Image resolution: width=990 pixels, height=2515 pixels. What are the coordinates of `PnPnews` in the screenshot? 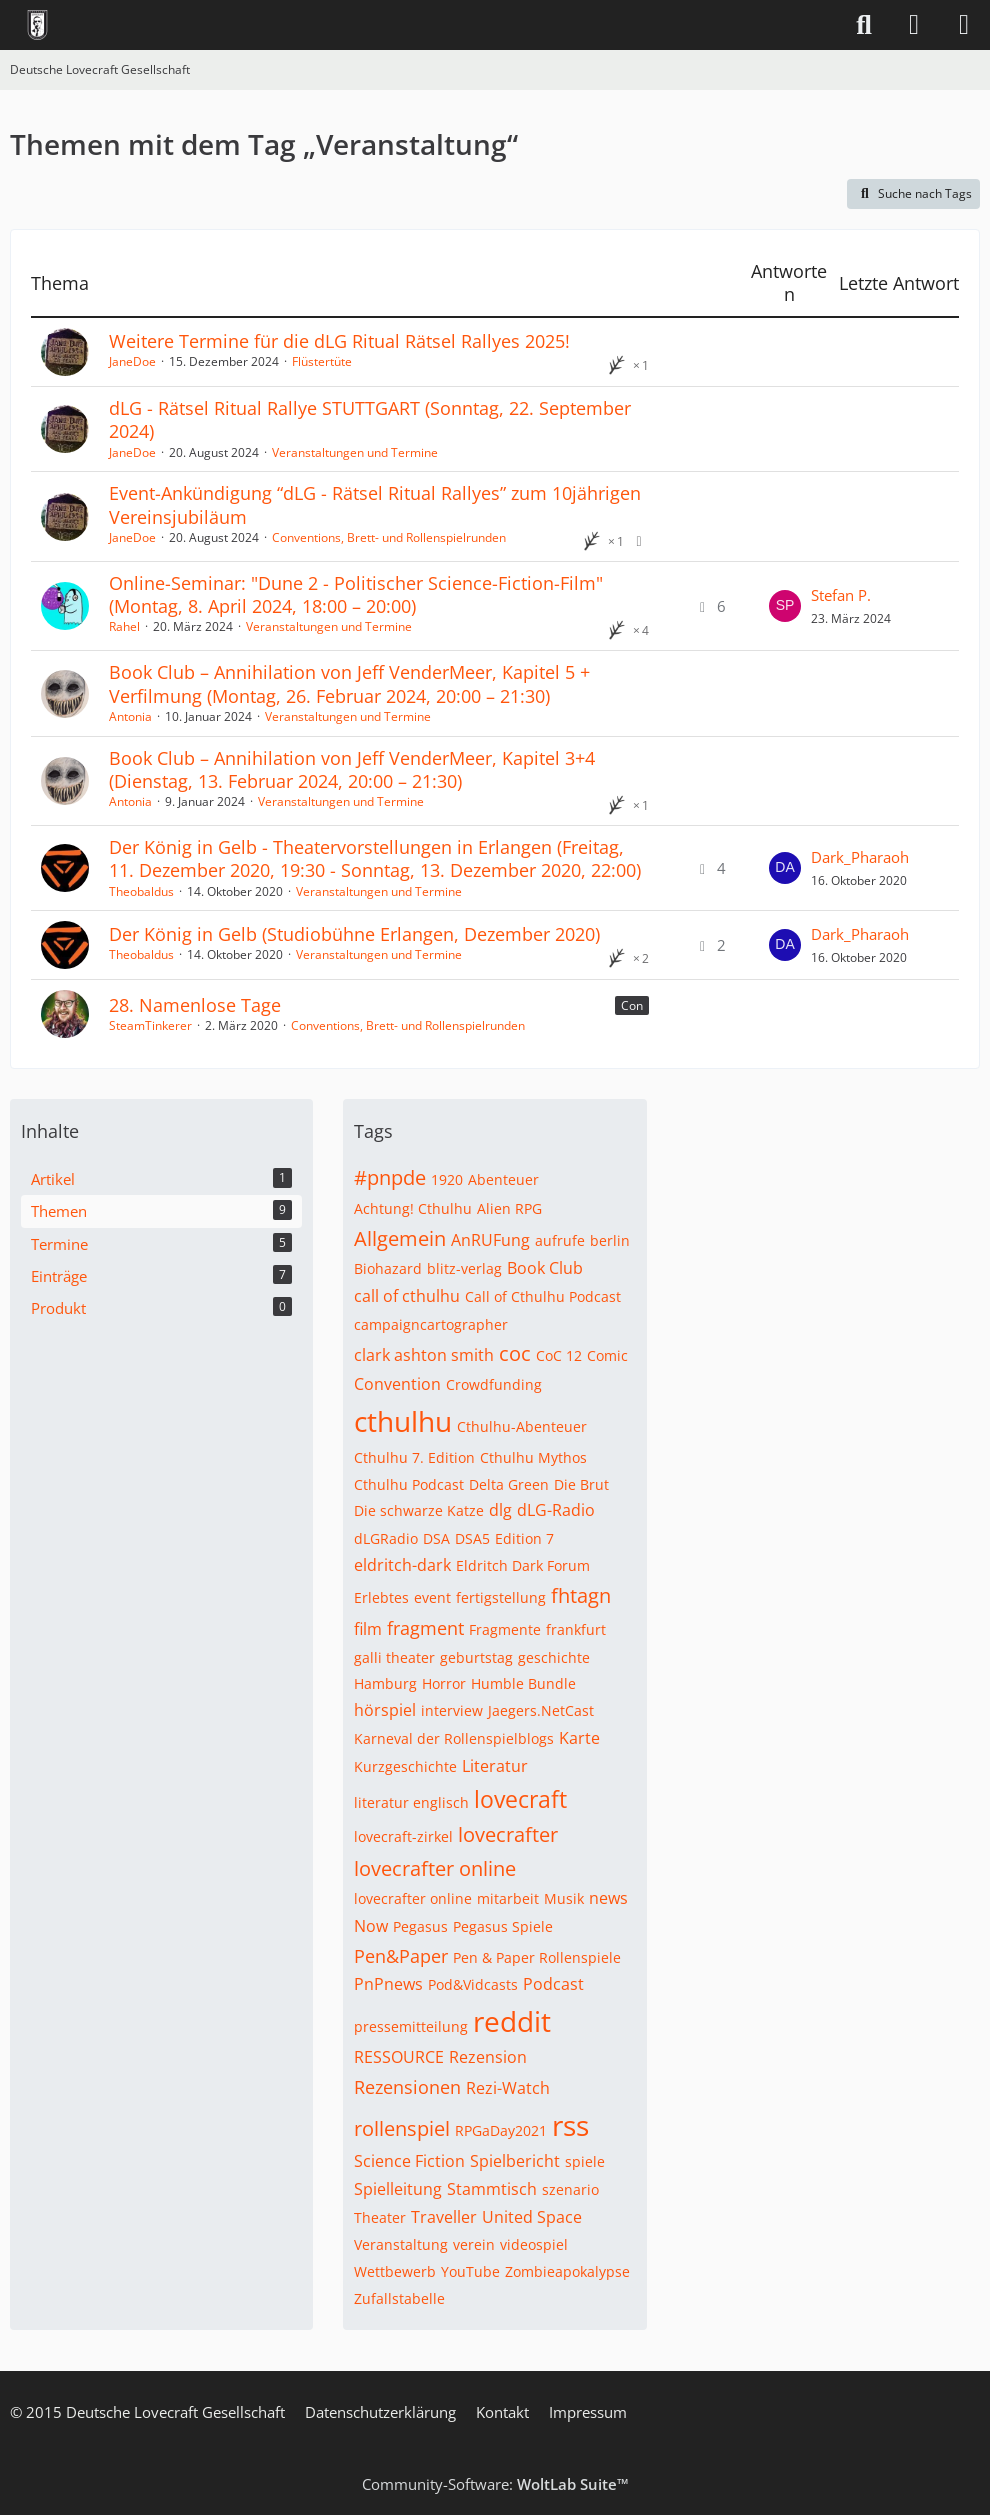 It's located at (388, 1984).